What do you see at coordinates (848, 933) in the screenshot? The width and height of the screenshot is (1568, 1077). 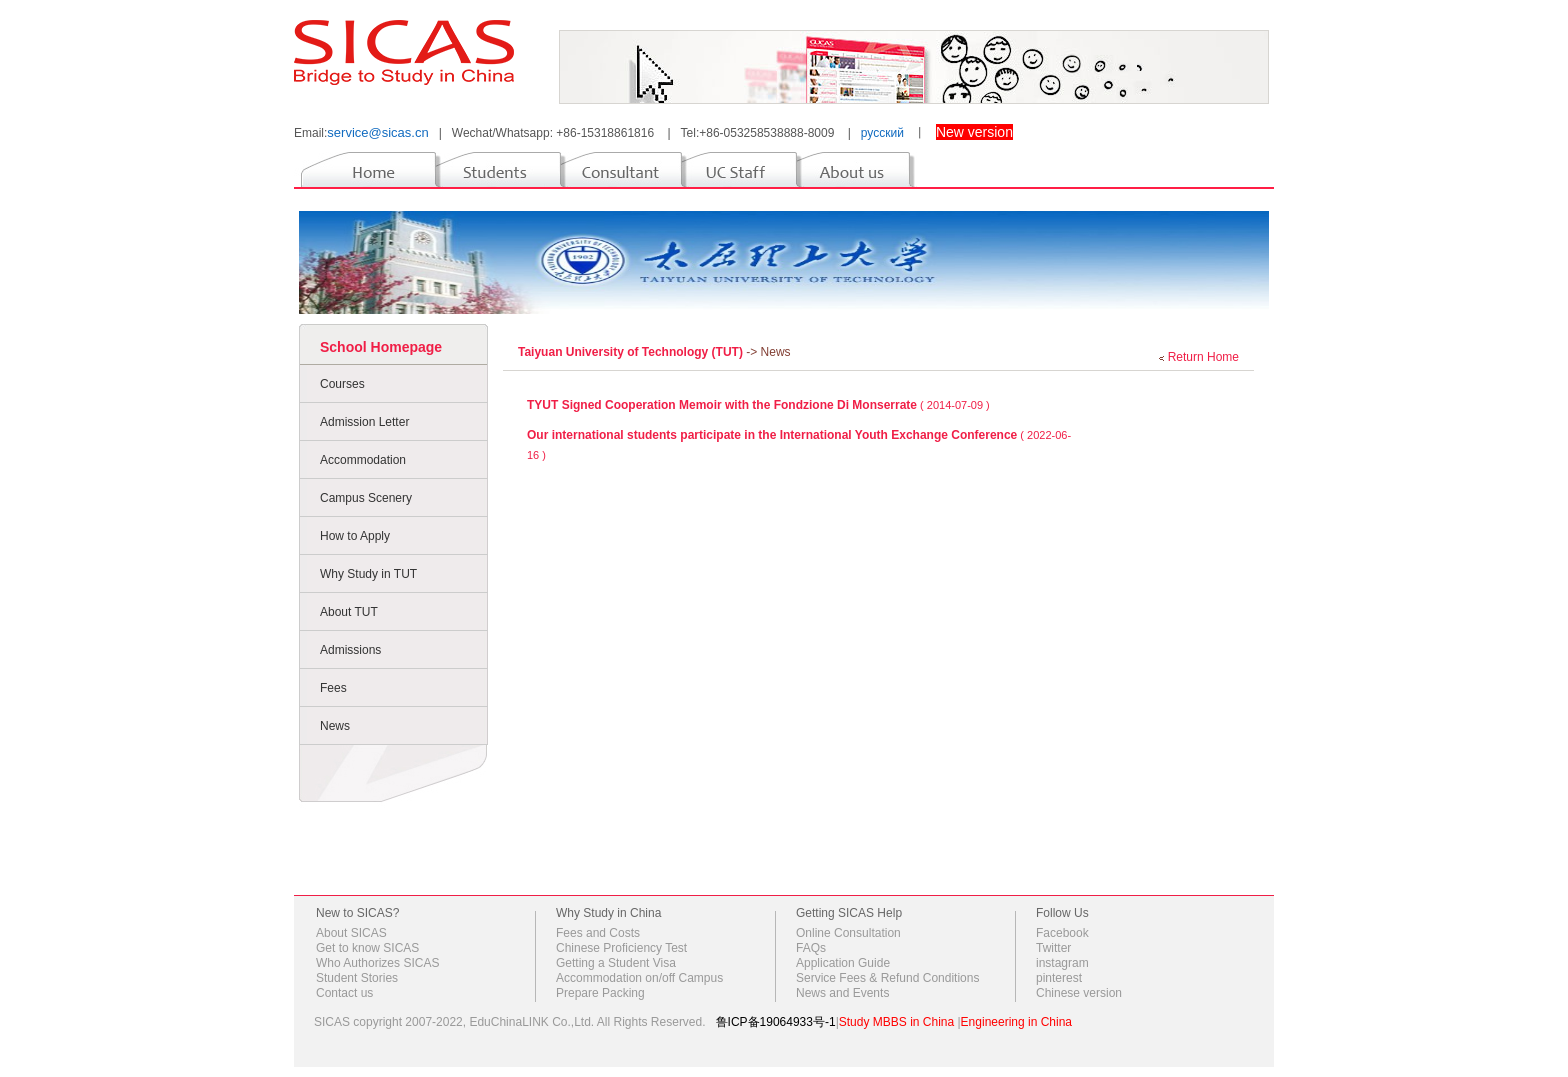 I see `Online Consultation` at bounding box center [848, 933].